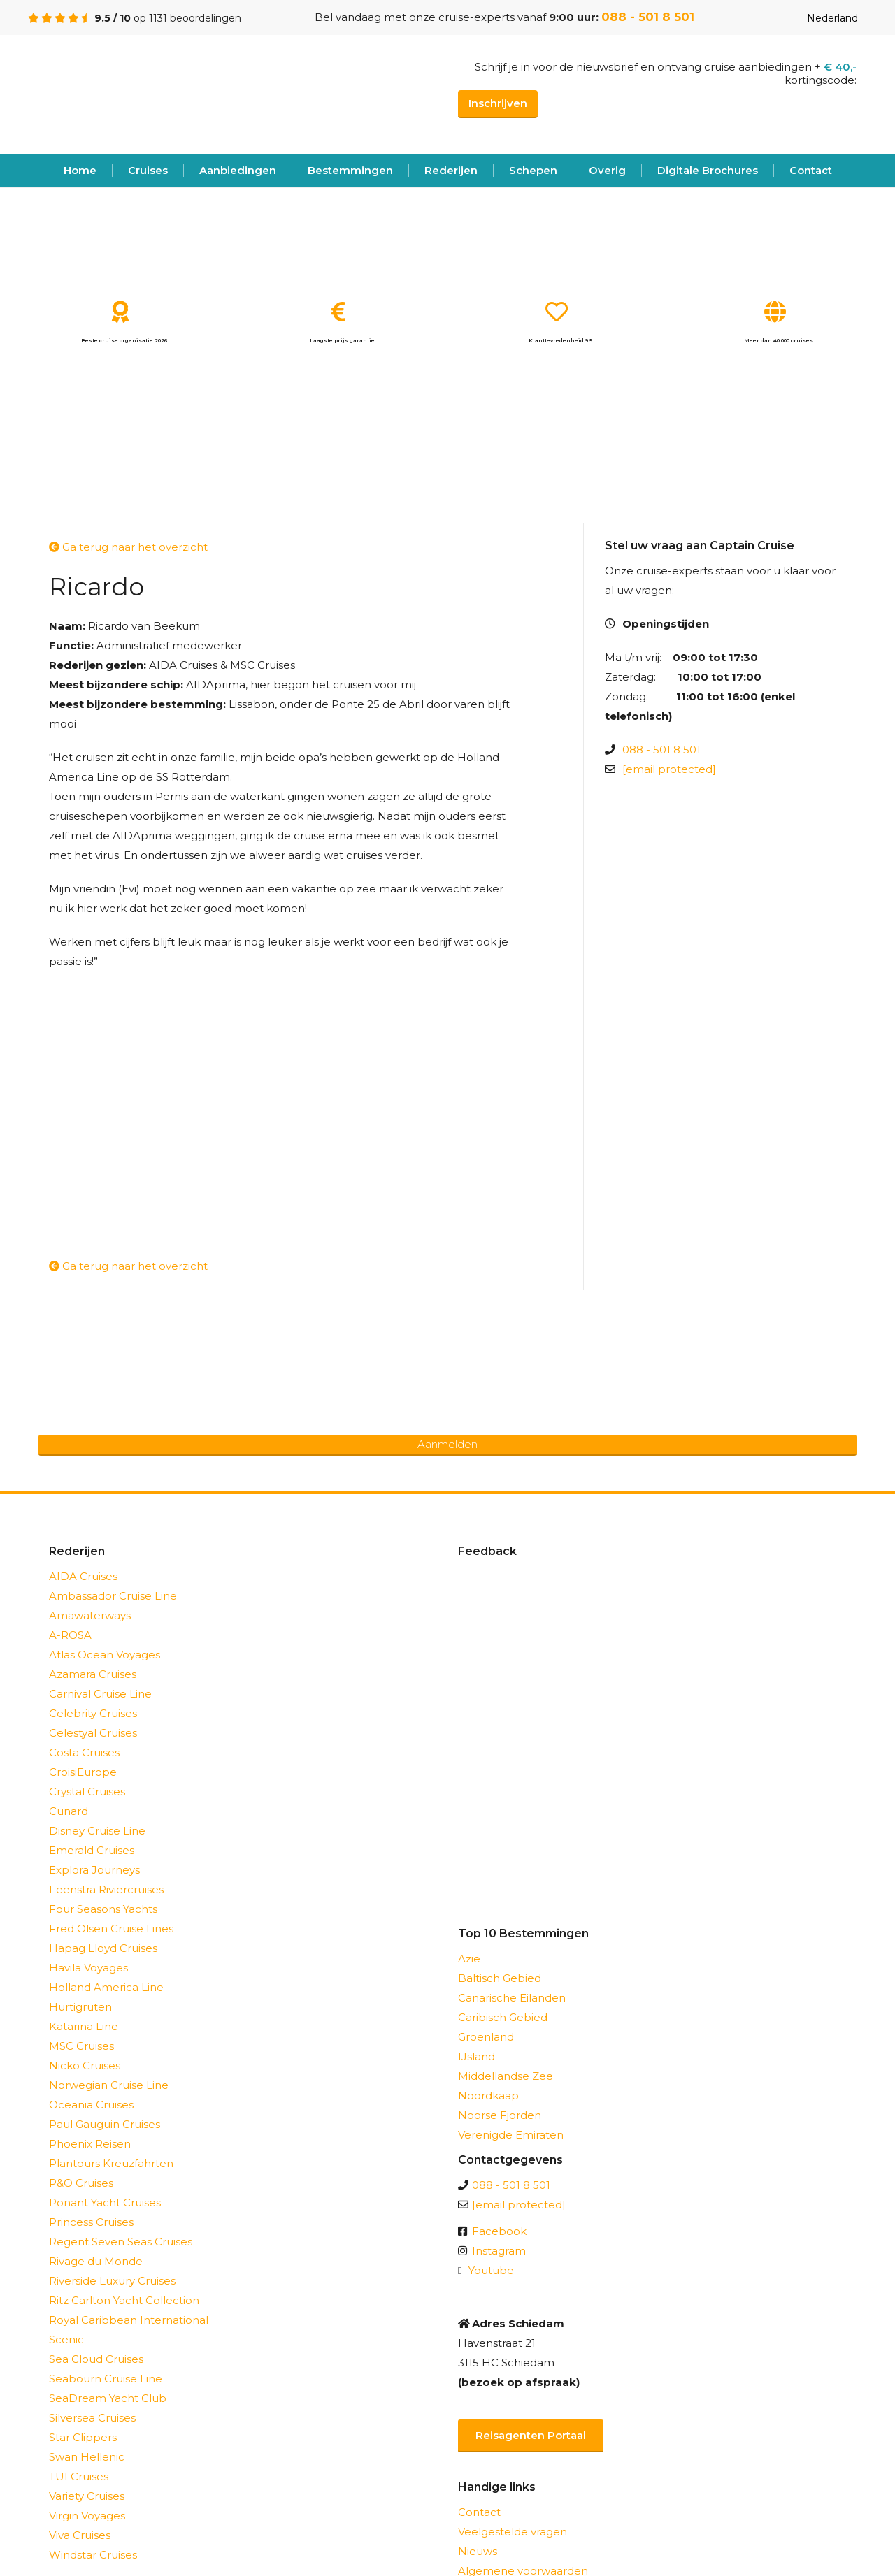 Image resolution: width=895 pixels, height=2576 pixels. What do you see at coordinates (87, 1791) in the screenshot?
I see `Crystal Cruises` at bounding box center [87, 1791].